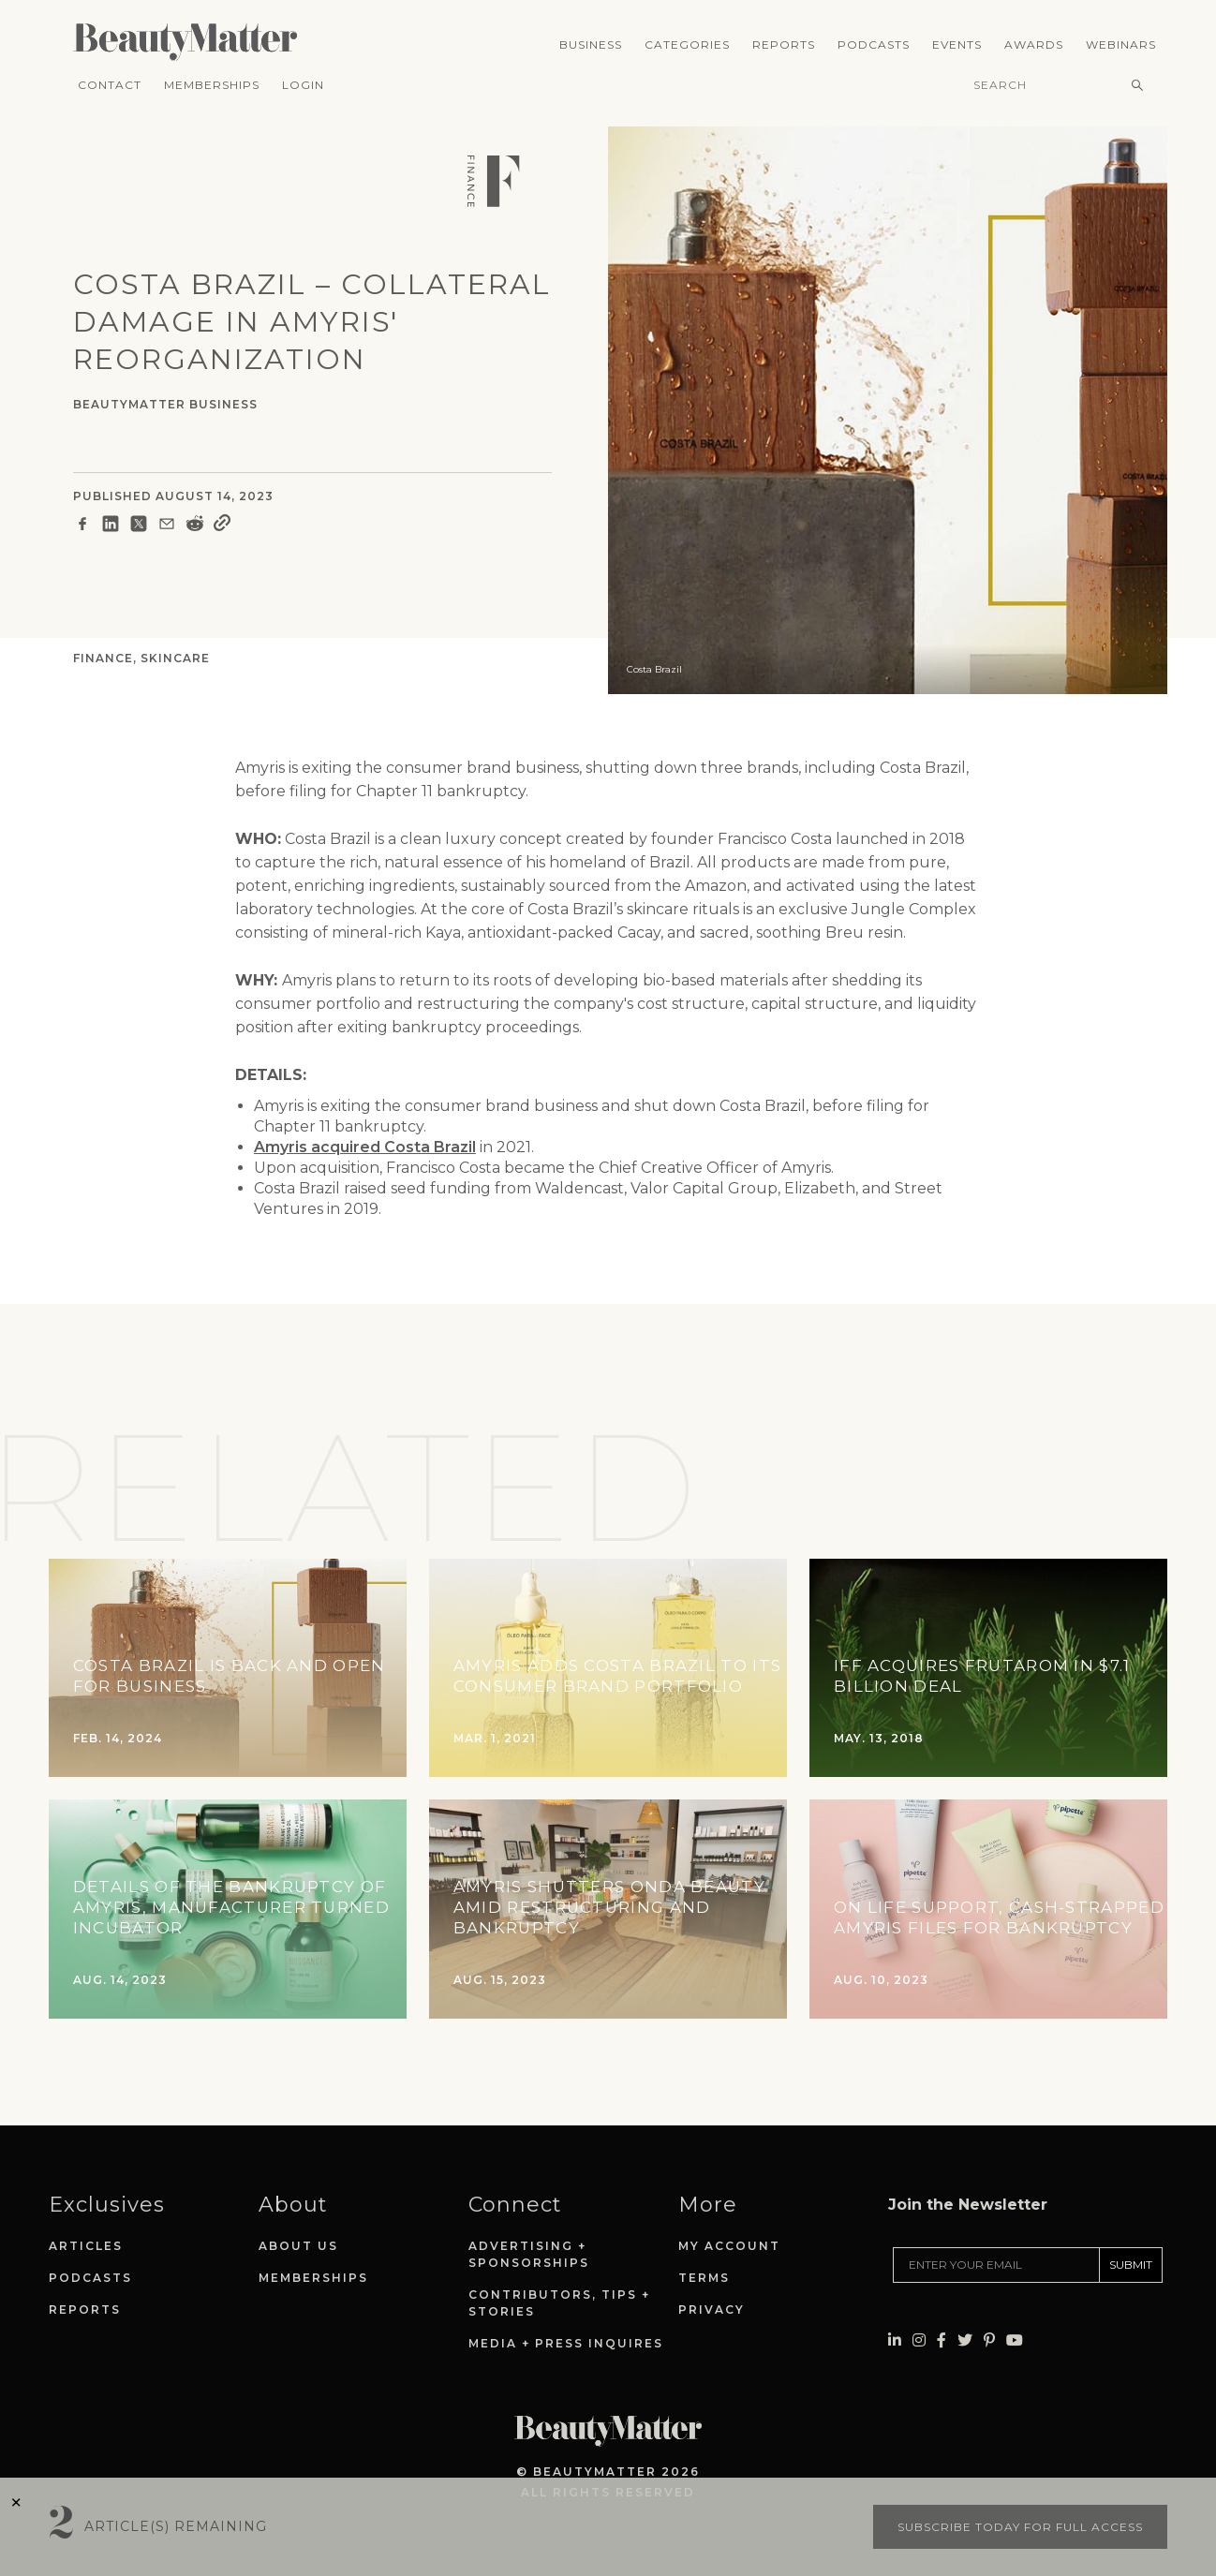  I want to click on BeautyMatter Business, so click(165, 404).